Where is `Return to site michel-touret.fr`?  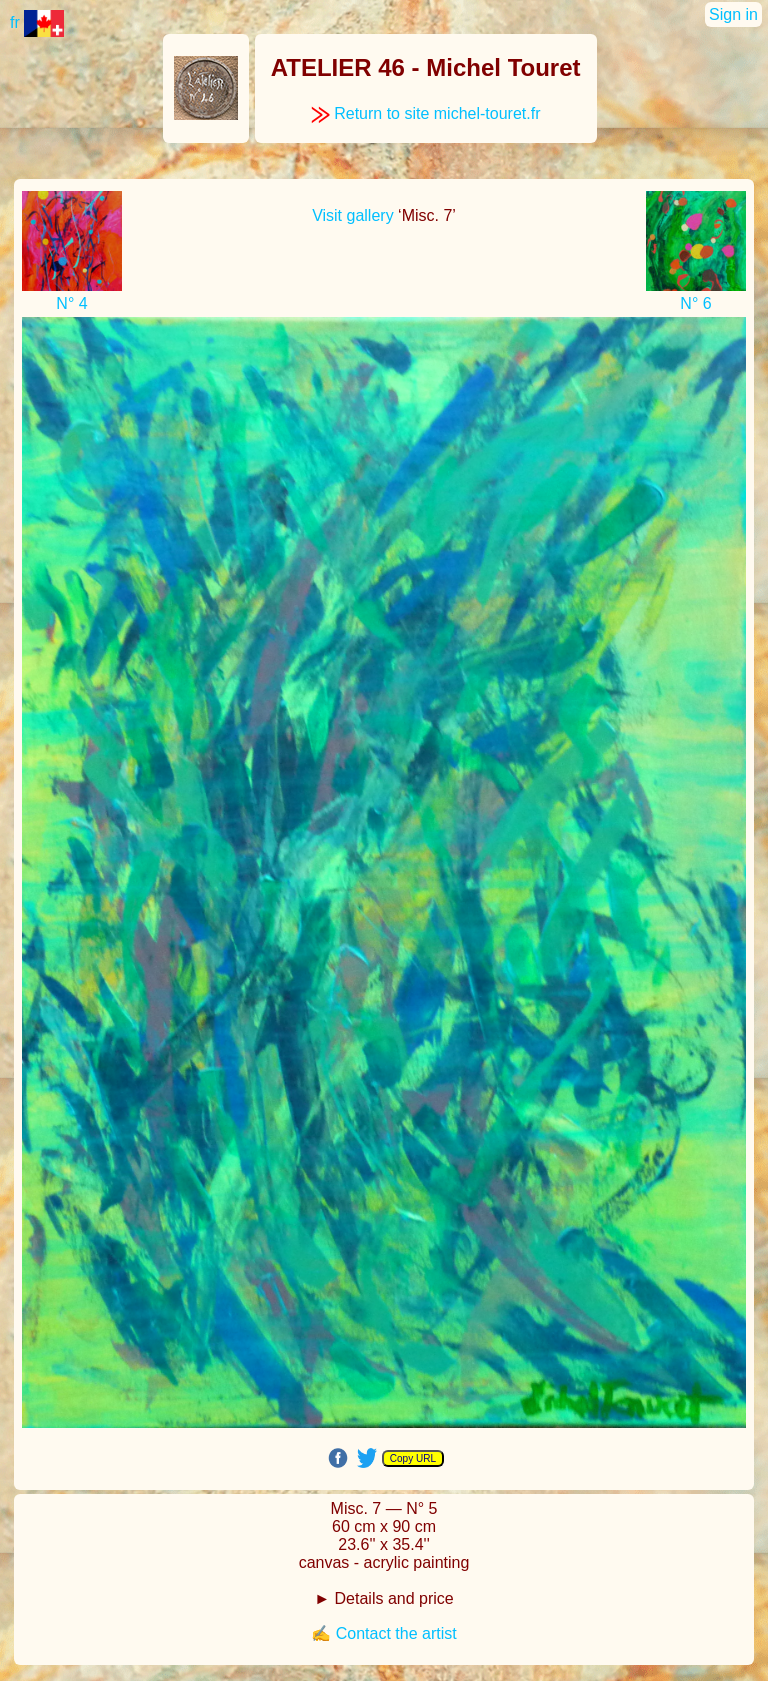
Return to site michel-touret.fr is located at coordinates (426, 113).